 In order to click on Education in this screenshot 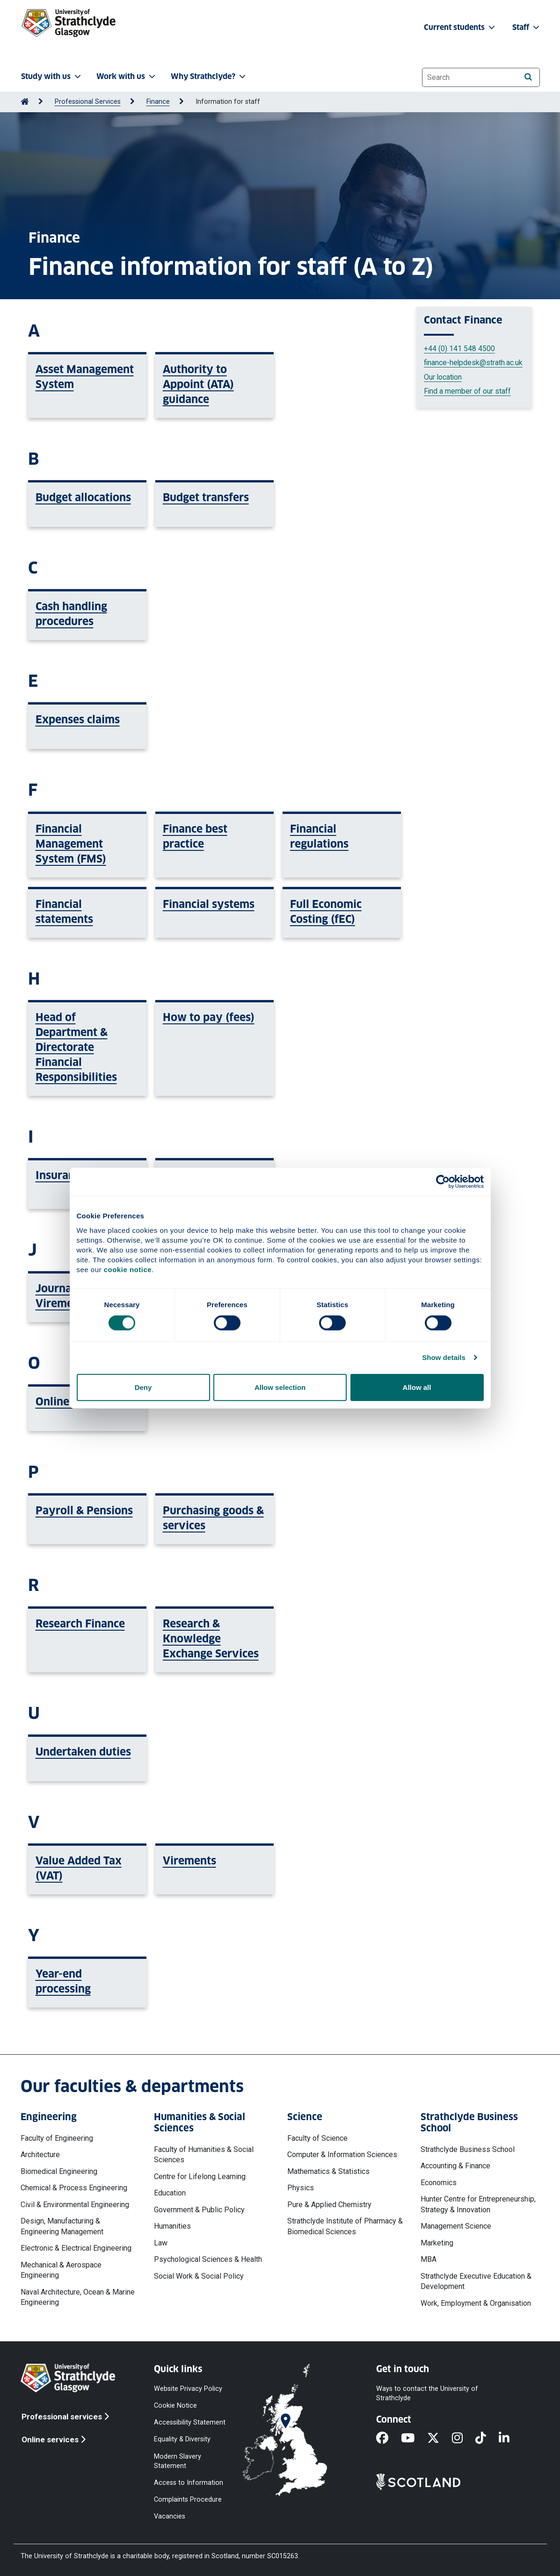, I will do `click(170, 2192)`.